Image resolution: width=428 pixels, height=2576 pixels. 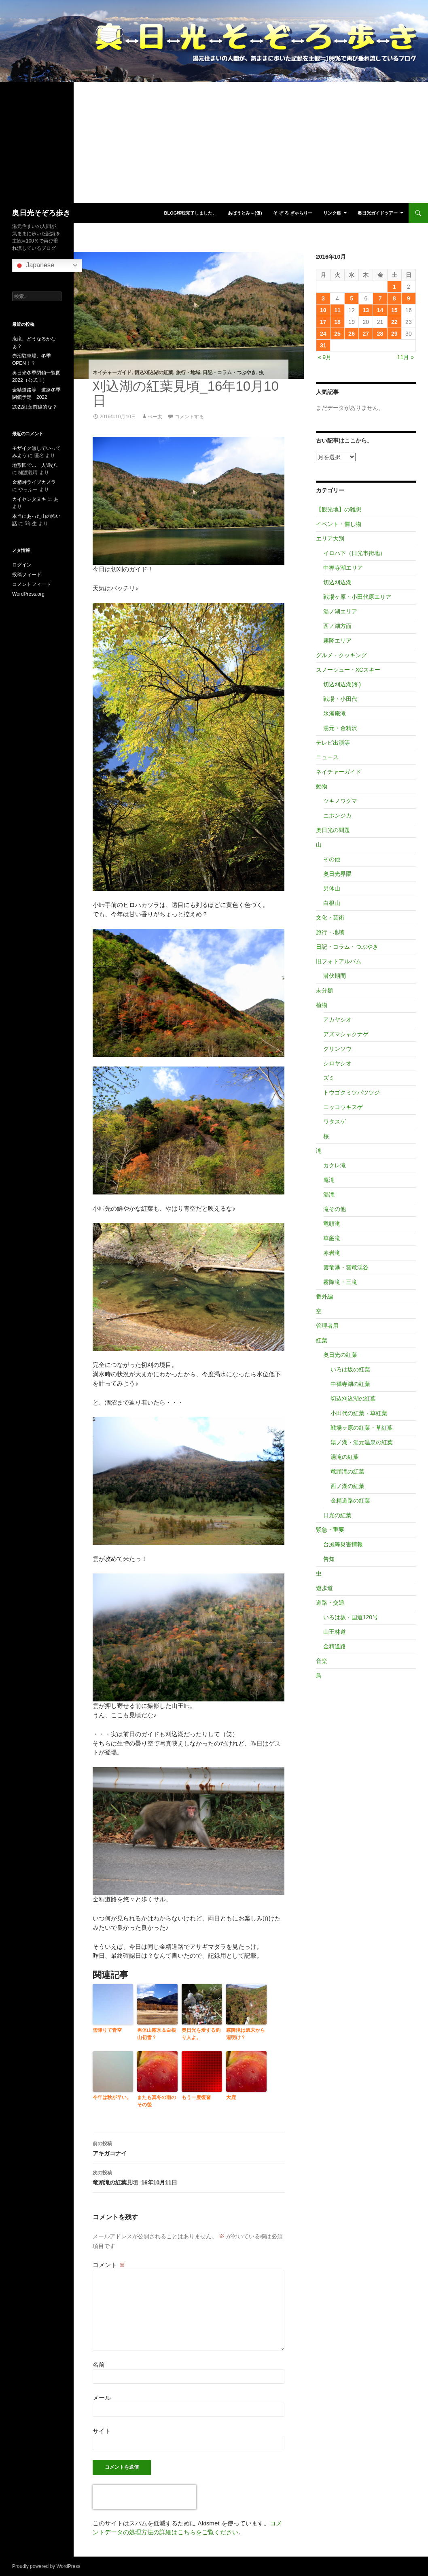 What do you see at coordinates (341, 655) in the screenshot?
I see `グルメ・クッキング` at bounding box center [341, 655].